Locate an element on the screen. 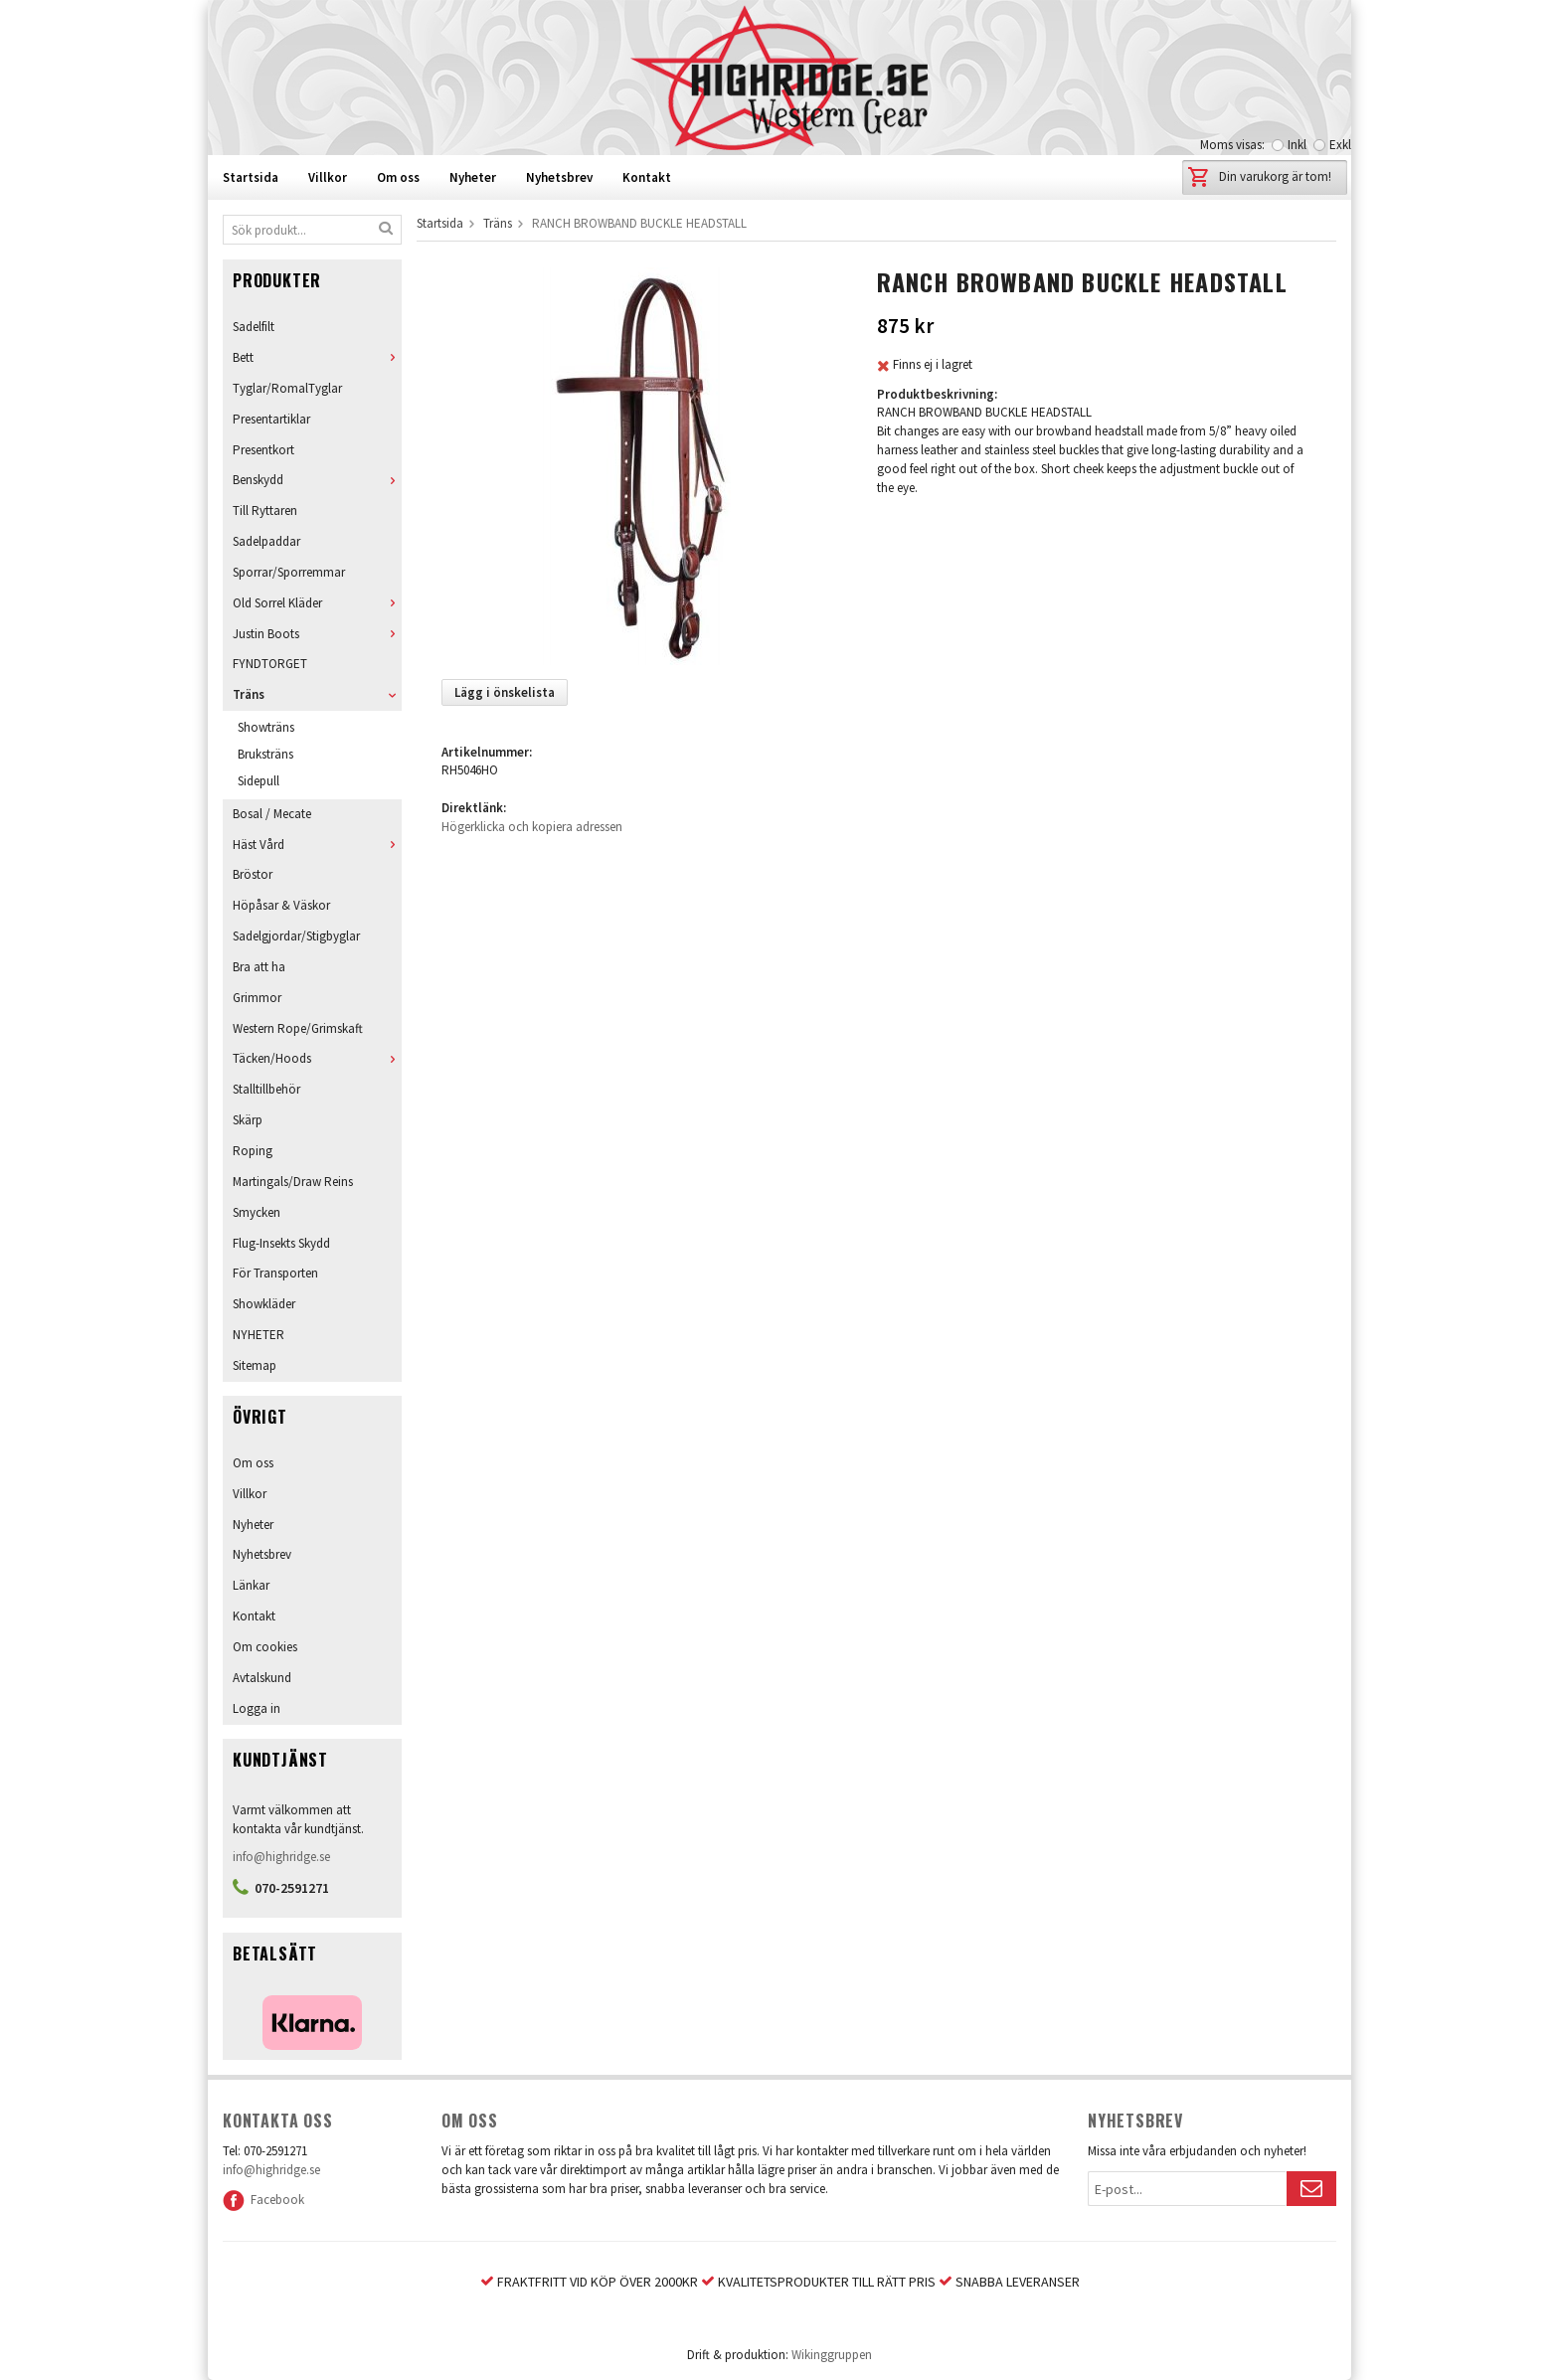  Nyhetsbrev is located at coordinates (559, 177).